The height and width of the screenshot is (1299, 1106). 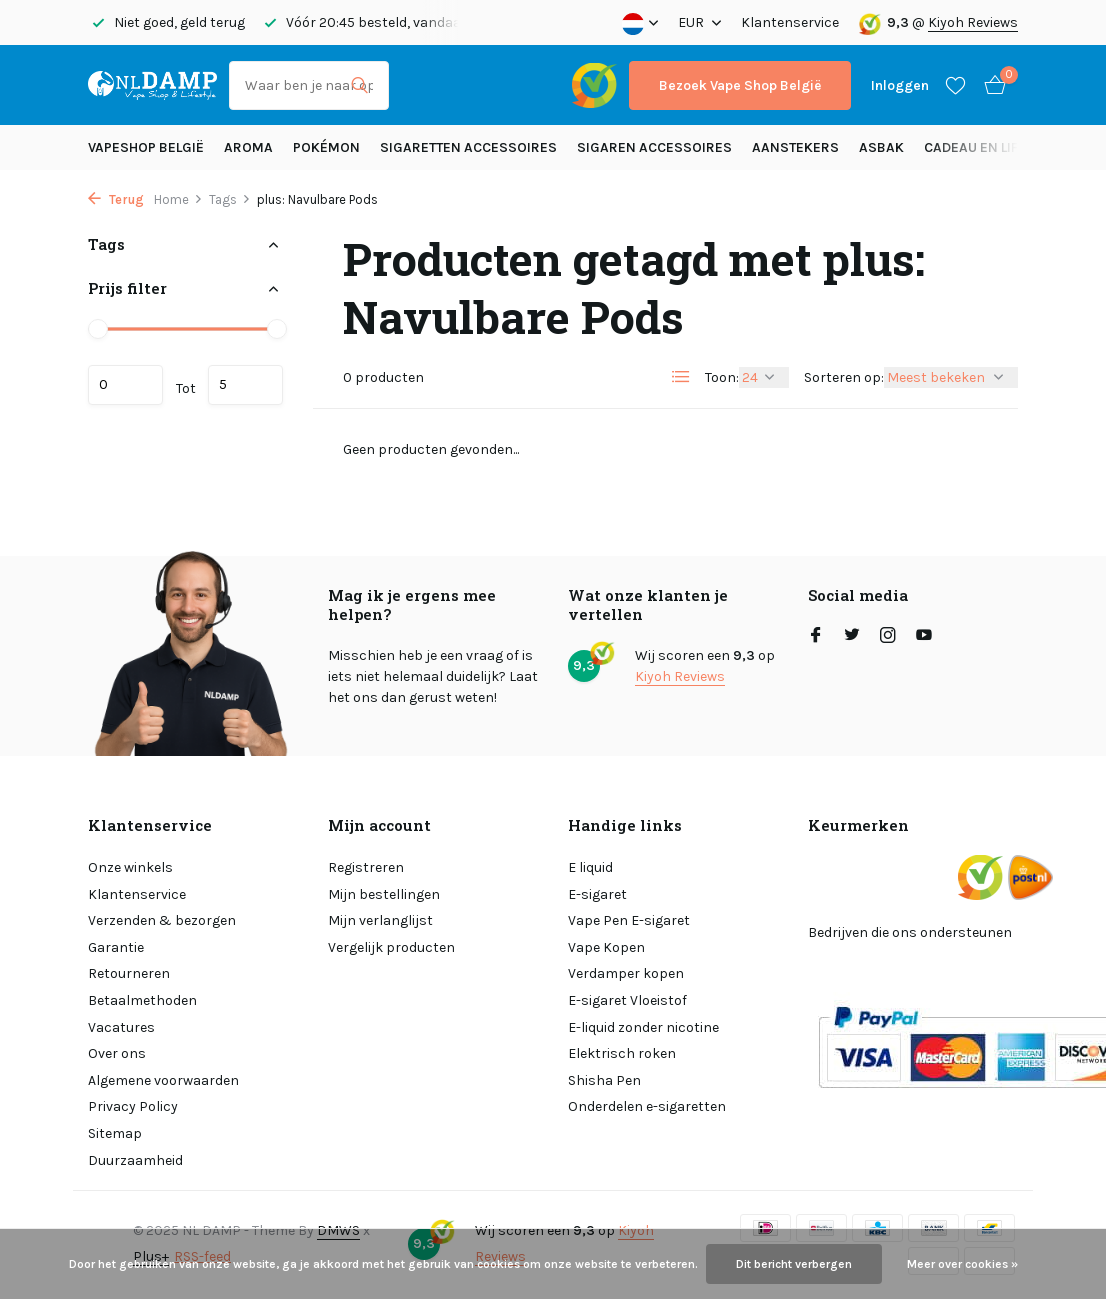 What do you see at coordinates (380, 920) in the screenshot?
I see `Mijn verlanglijst` at bounding box center [380, 920].